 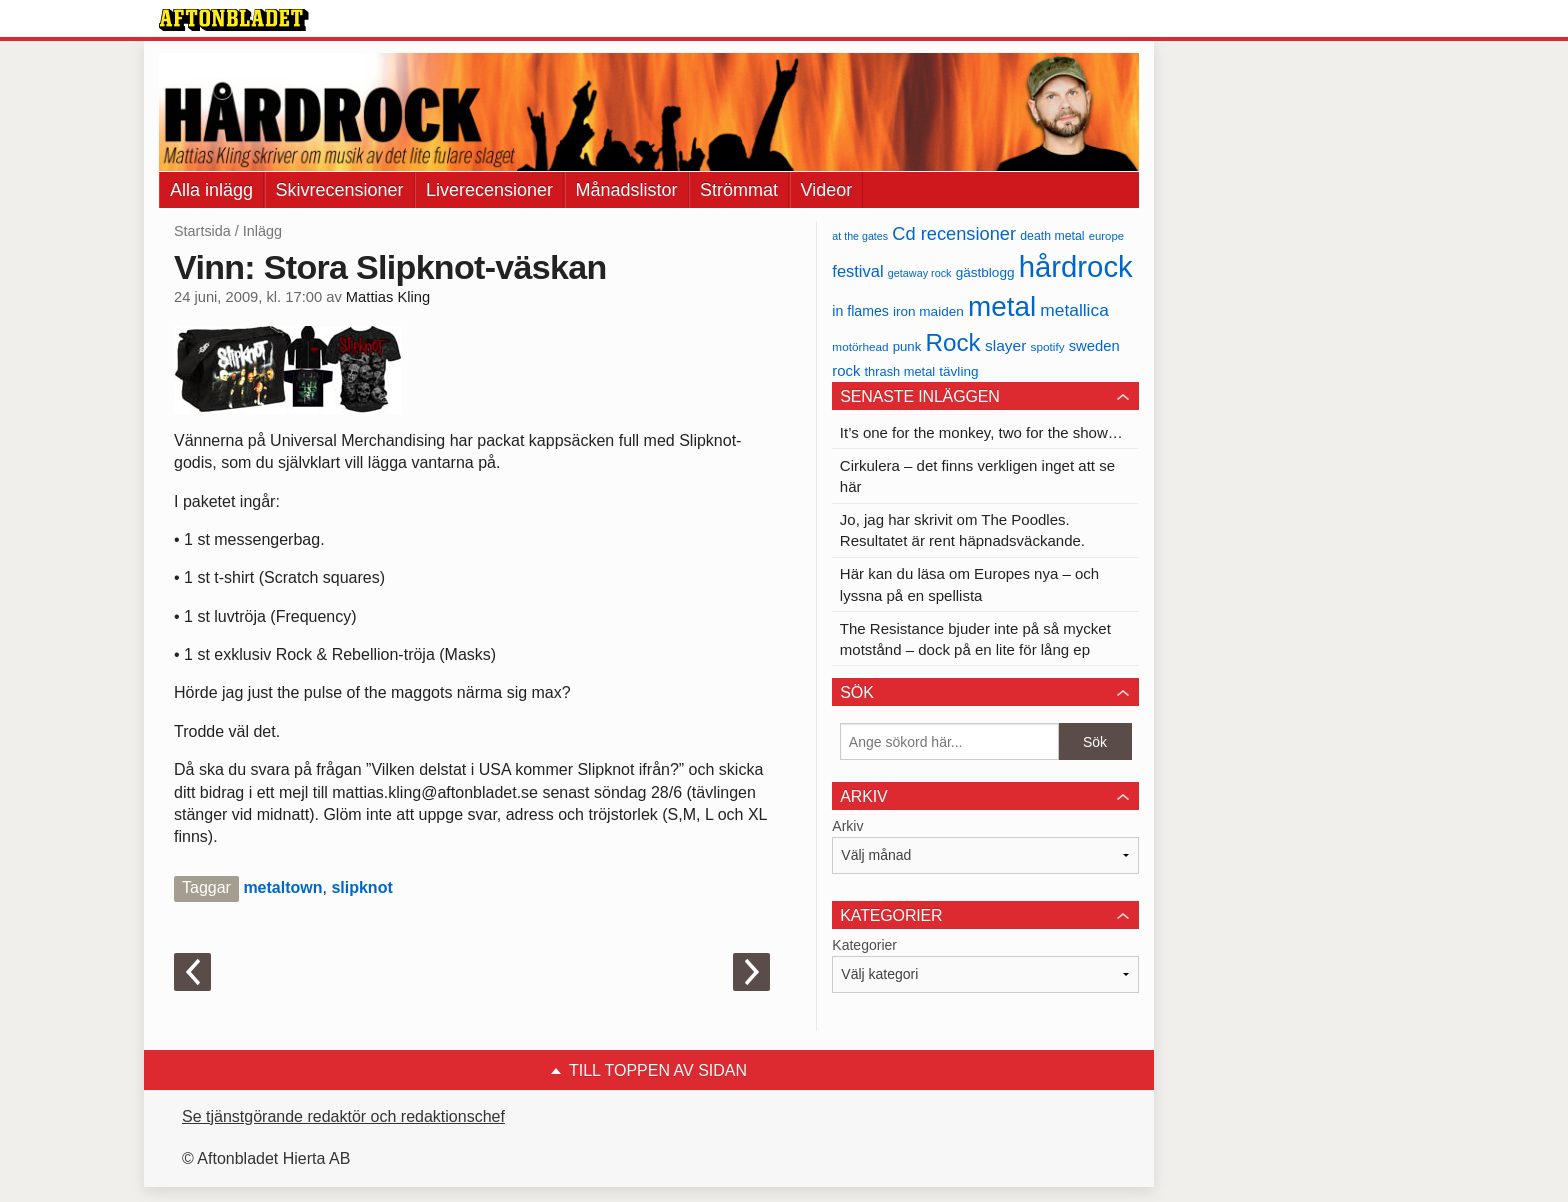 I want to click on Jo, jag har skrivit om The Poodles. Resultatet är rent häpnadsväckande., so click(x=962, y=530).